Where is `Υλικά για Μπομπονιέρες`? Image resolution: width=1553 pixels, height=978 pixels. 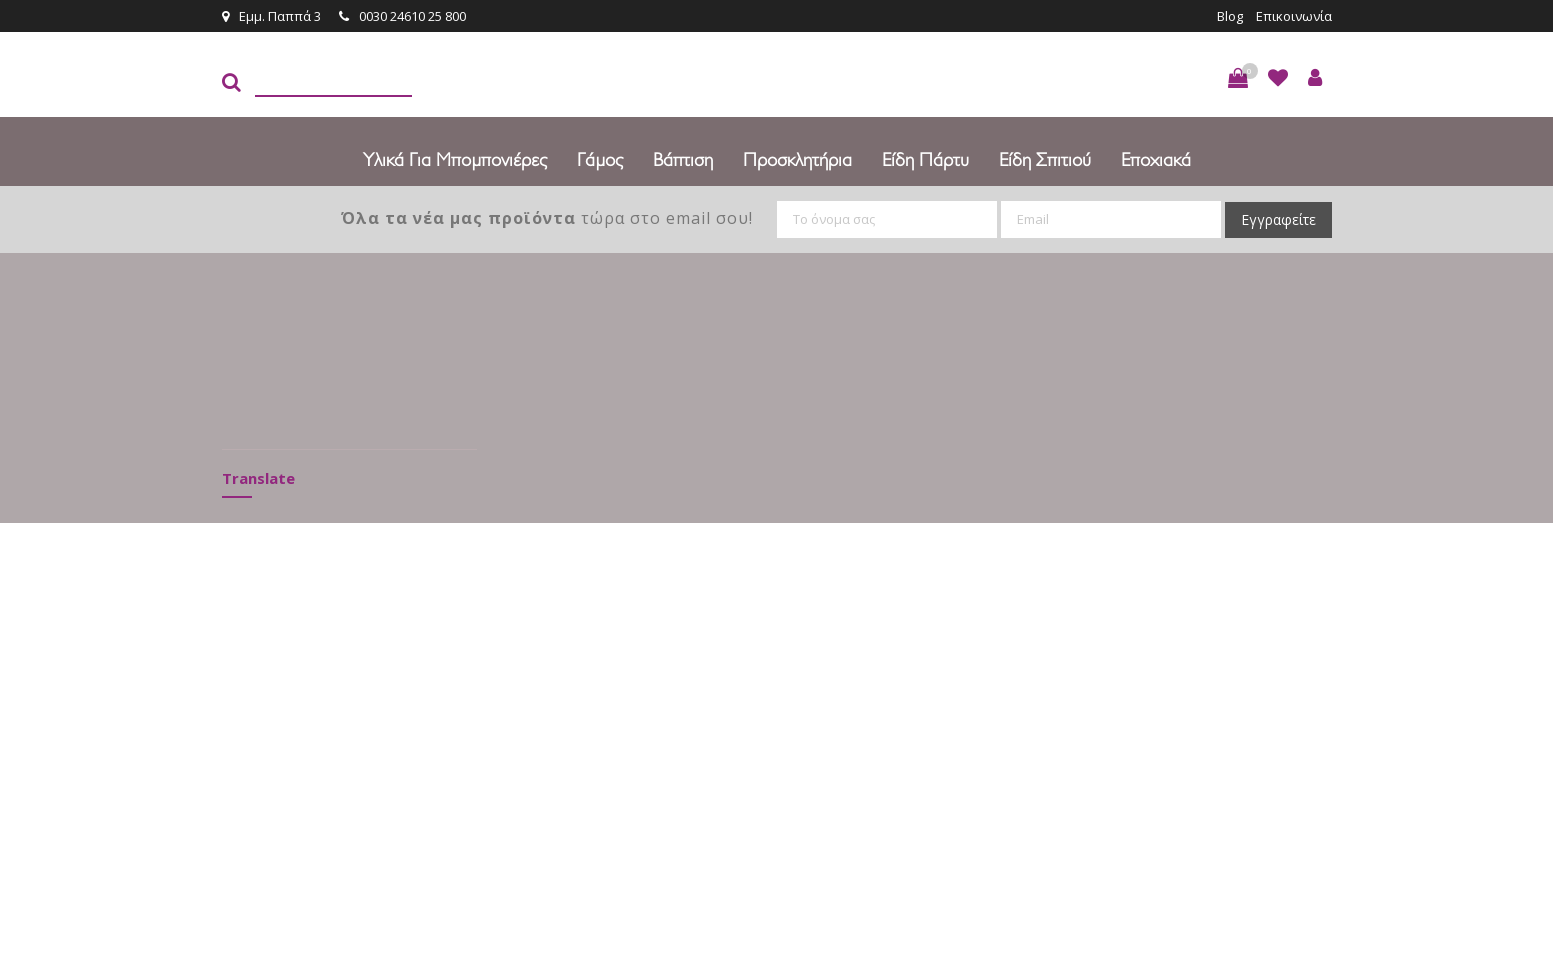
Υλικά για Μπομπονιέρες is located at coordinates (455, 160).